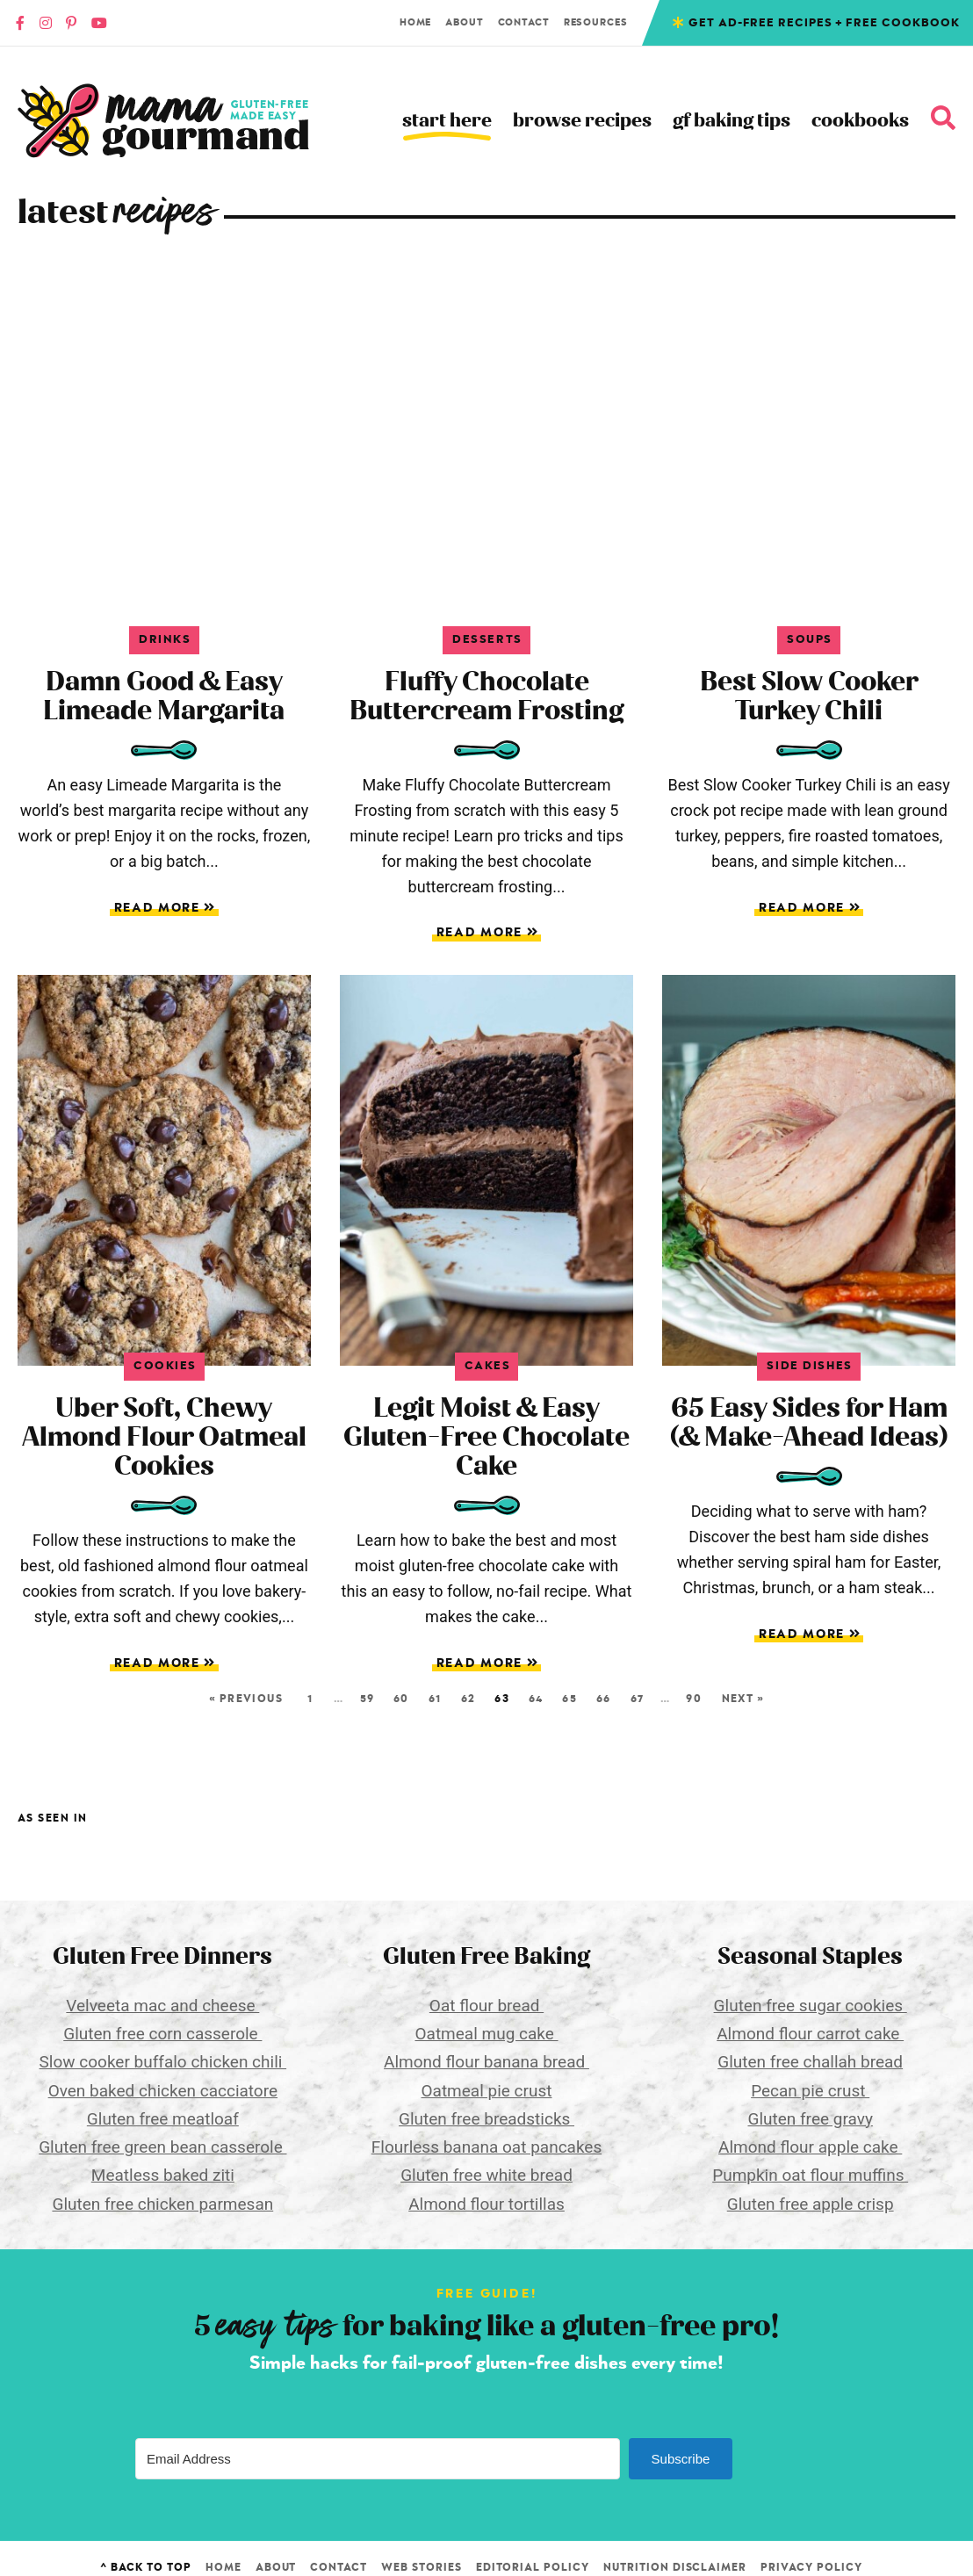 Image resolution: width=973 pixels, height=2576 pixels. I want to click on Contact, so click(524, 22).